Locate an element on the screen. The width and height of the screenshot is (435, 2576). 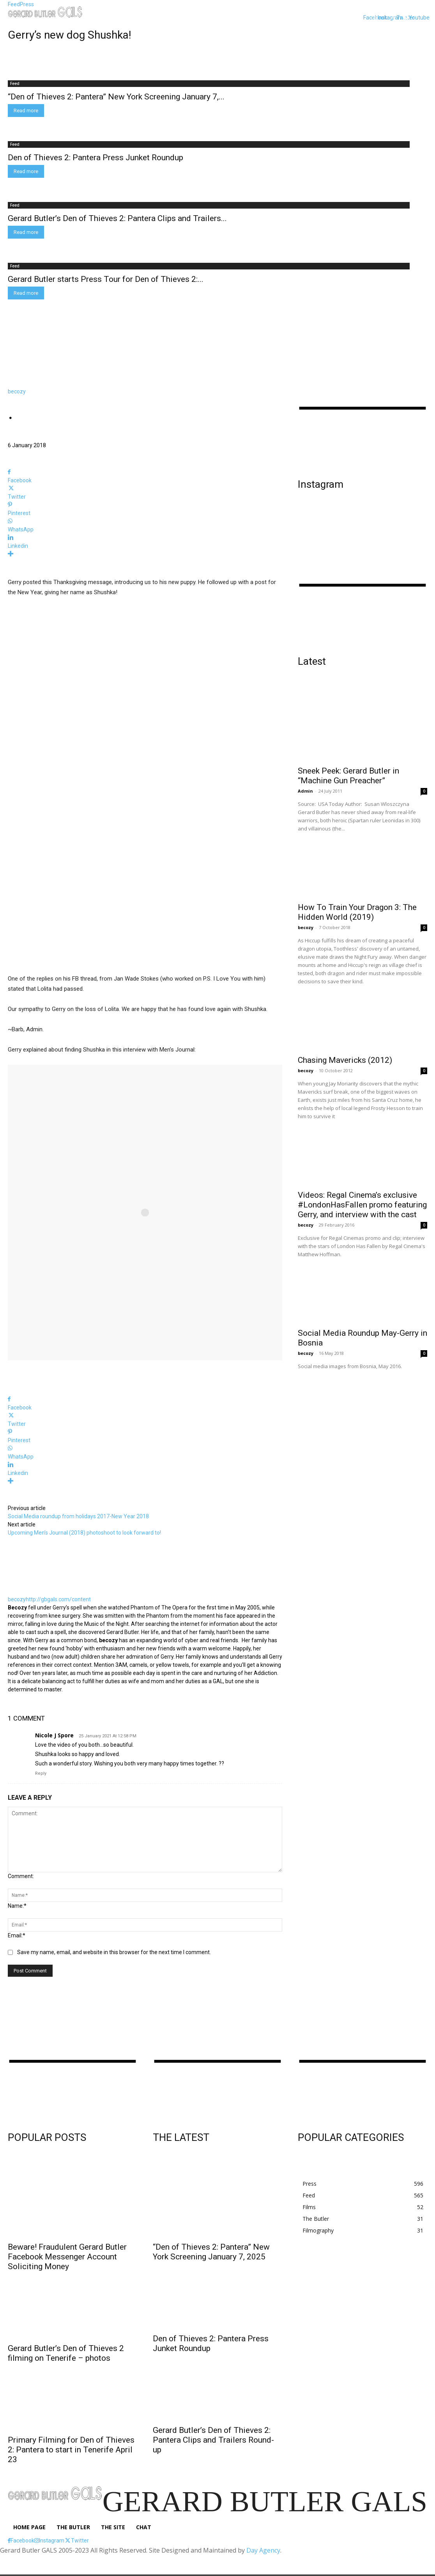
Upcoming Men’s Journal (2018) photoshoot to look forward to! is located at coordinates (84, 1533).